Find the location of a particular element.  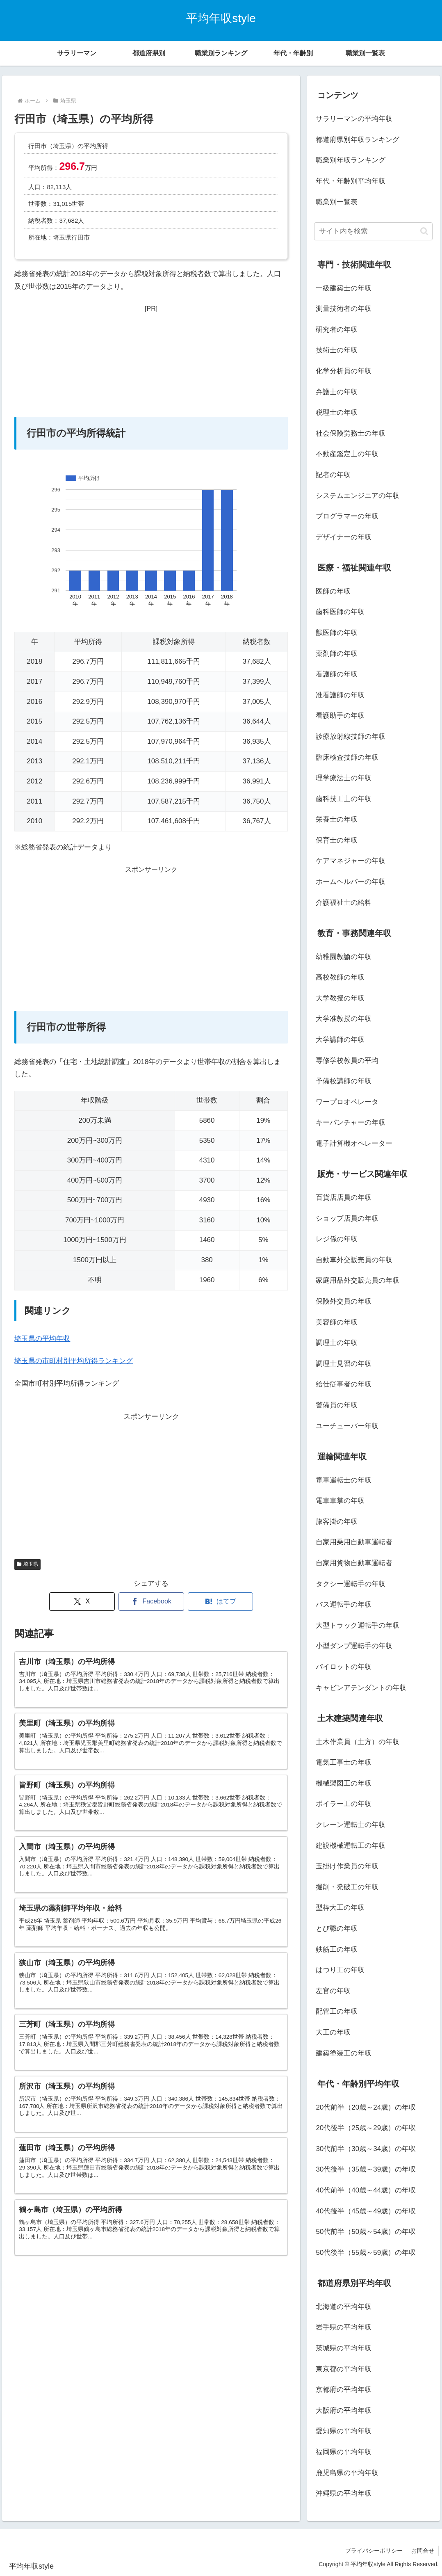

[Advertisement] is located at coordinates (151, 366).